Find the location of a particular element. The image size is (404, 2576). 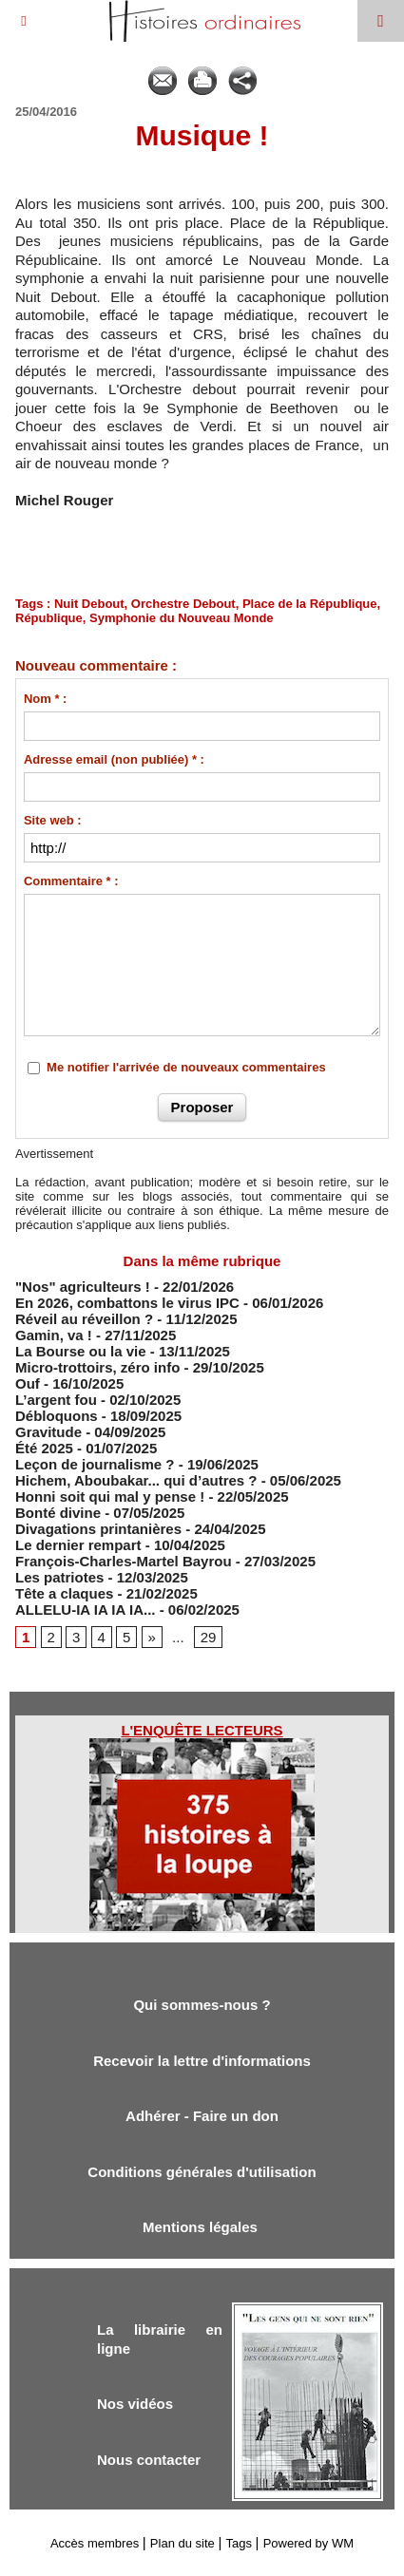

Site web : is located at coordinates (53, 820).